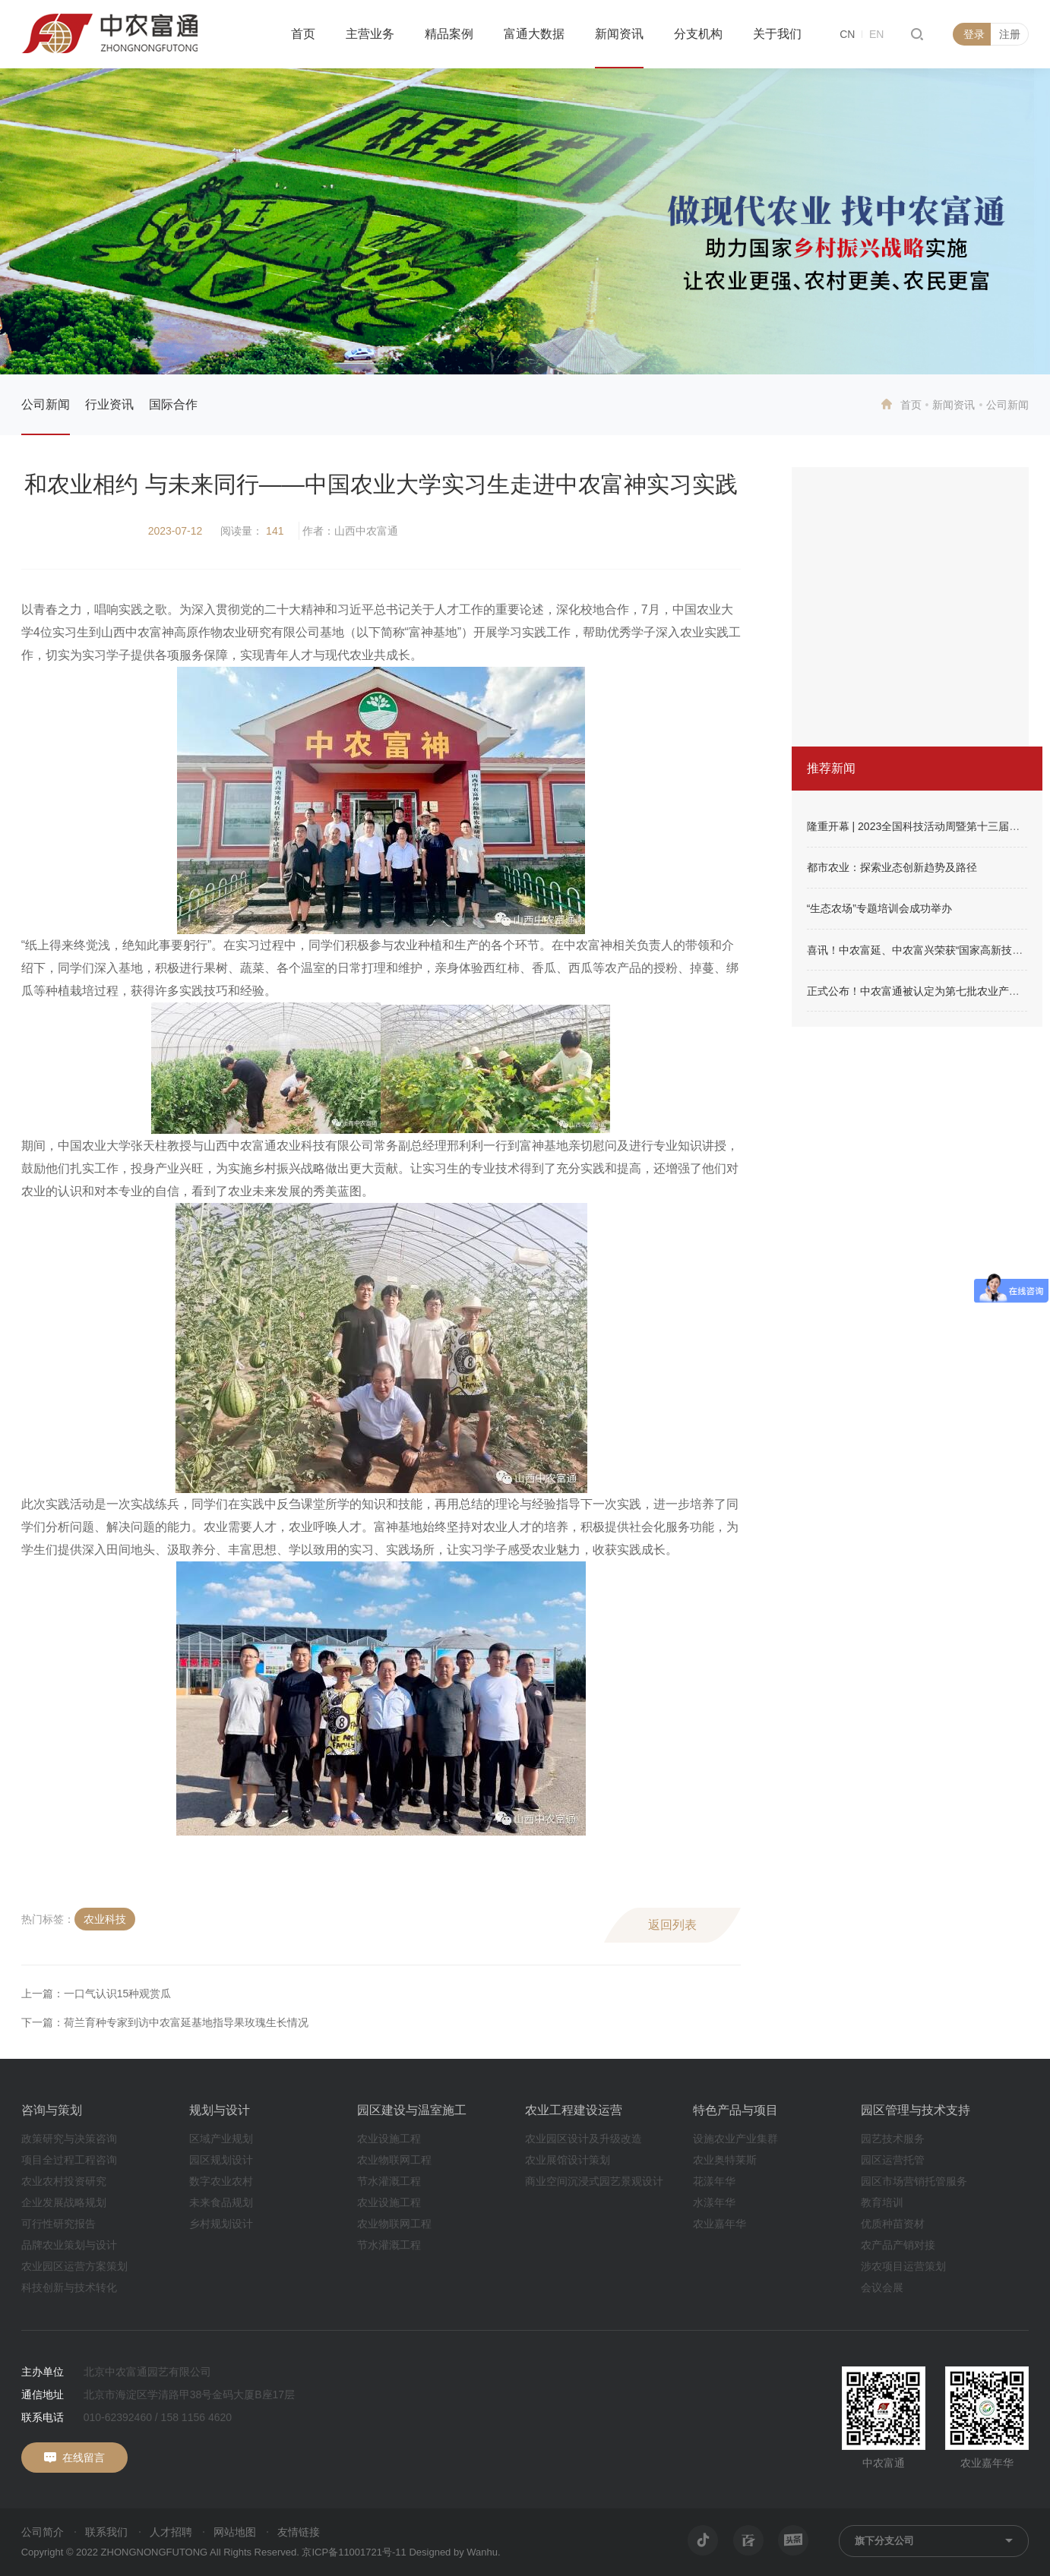 The height and width of the screenshot is (2576, 1050). What do you see at coordinates (876, 34) in the screenshot?
I see `EN` at bounding box center [876, 34].